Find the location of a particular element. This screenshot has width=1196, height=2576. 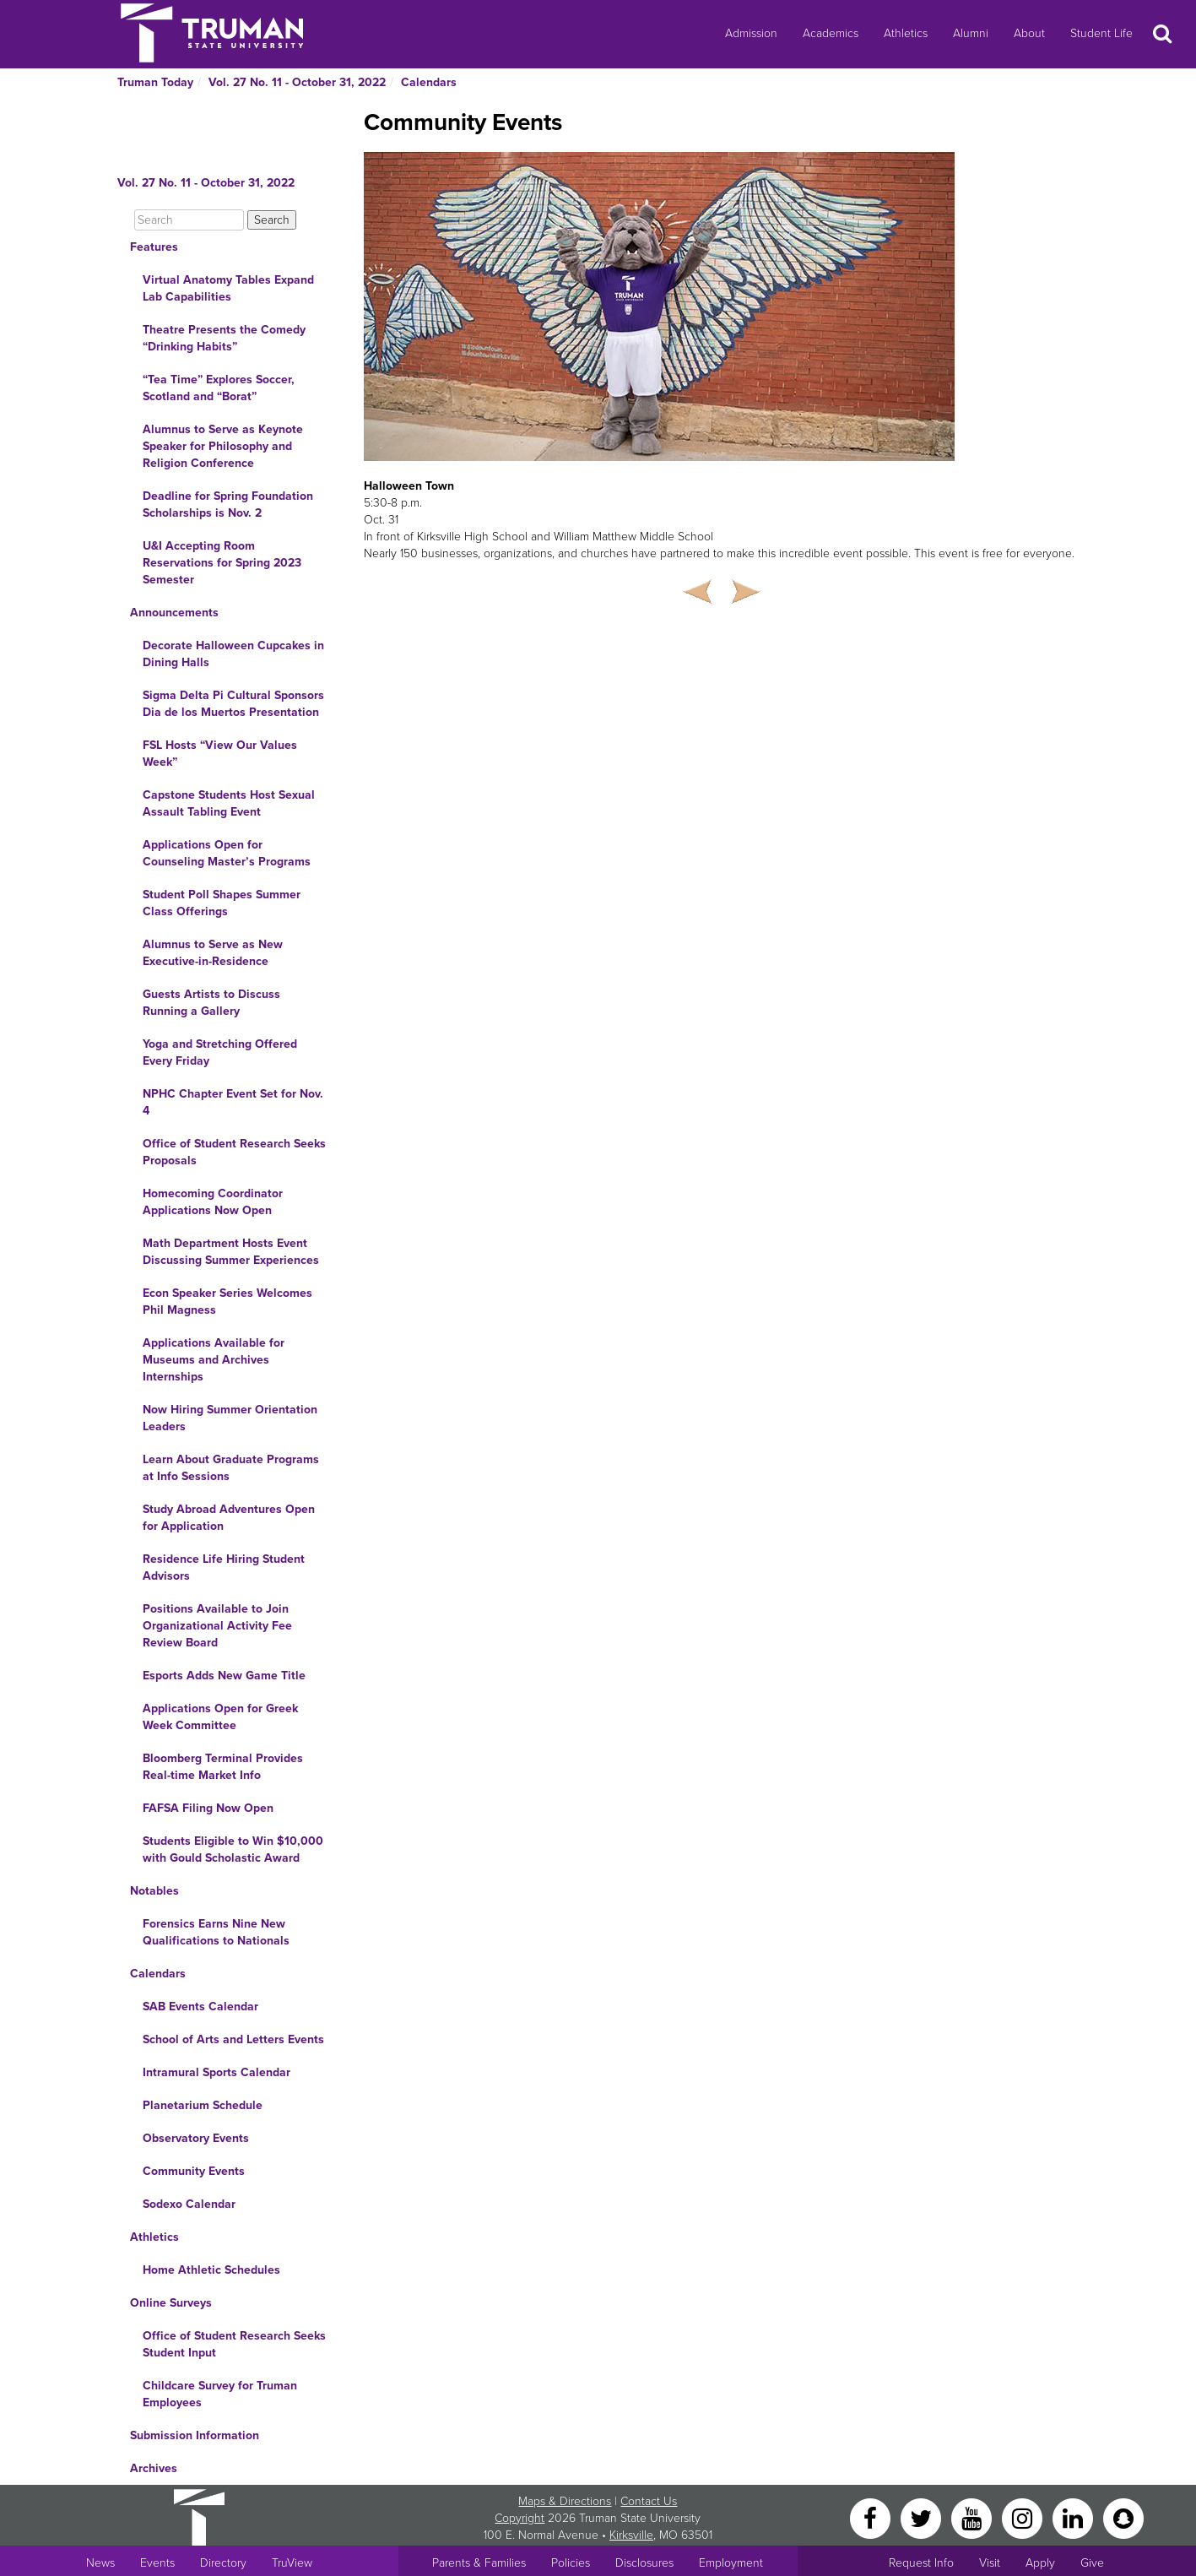

FSL Hosts “View Our Values Week” is located at coordinates (220, 753).